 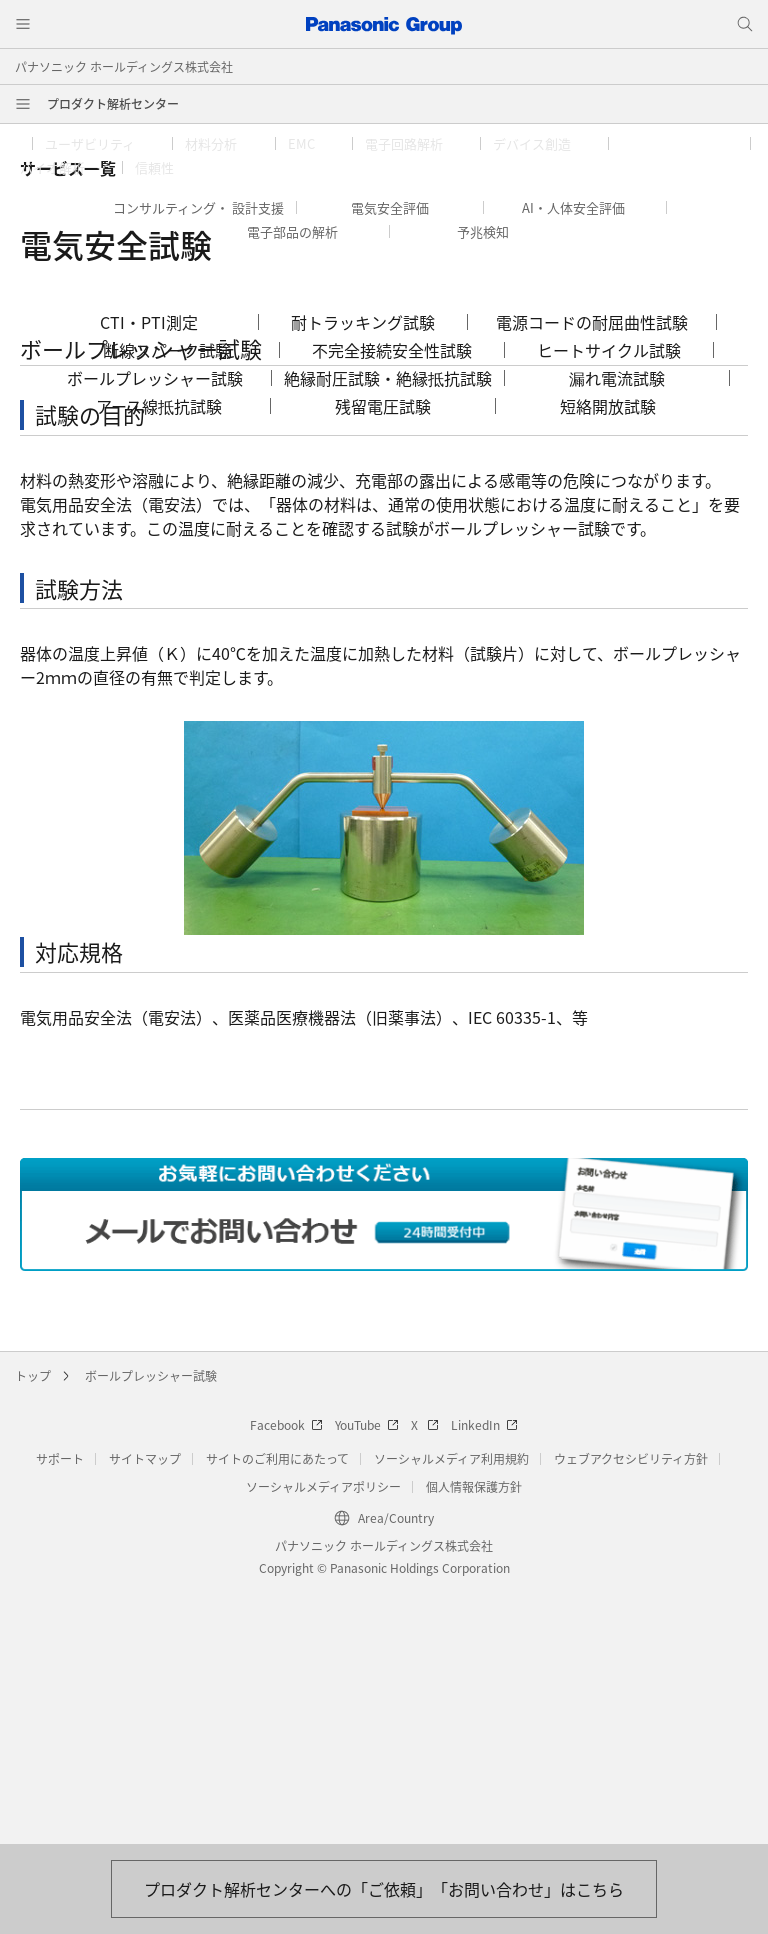 I want to click on ウェブアクセシビリティ方針, so click(x=631, y=1712).